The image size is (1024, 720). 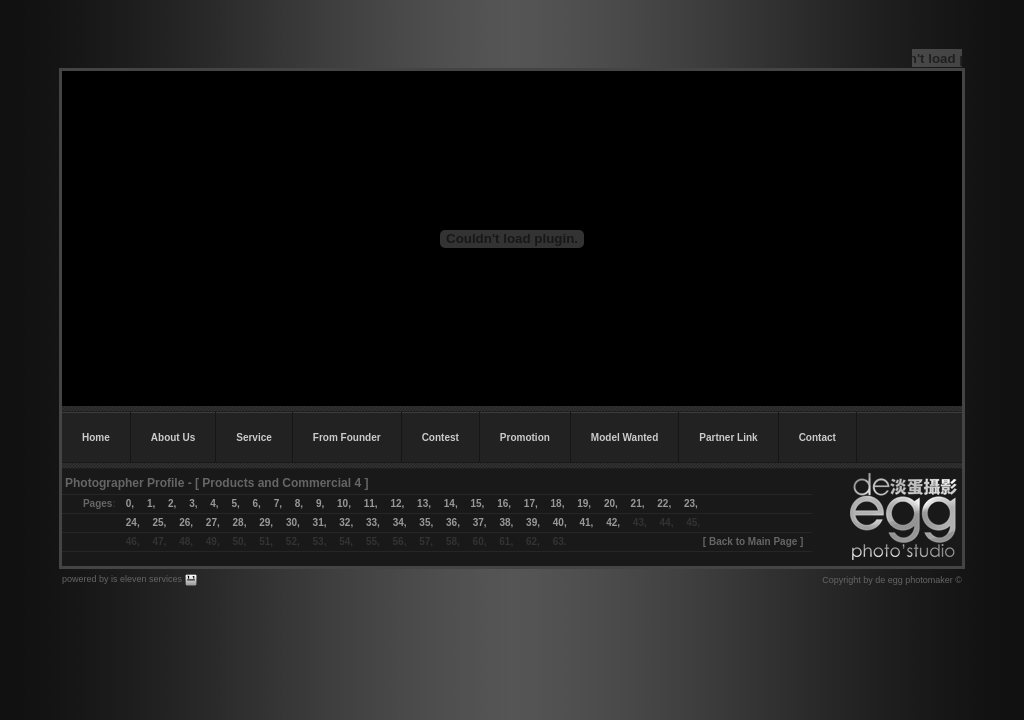 What do you see at coordinates (257, 503) in the screenshot?
I see `6,` at bounding box center [257, 503].